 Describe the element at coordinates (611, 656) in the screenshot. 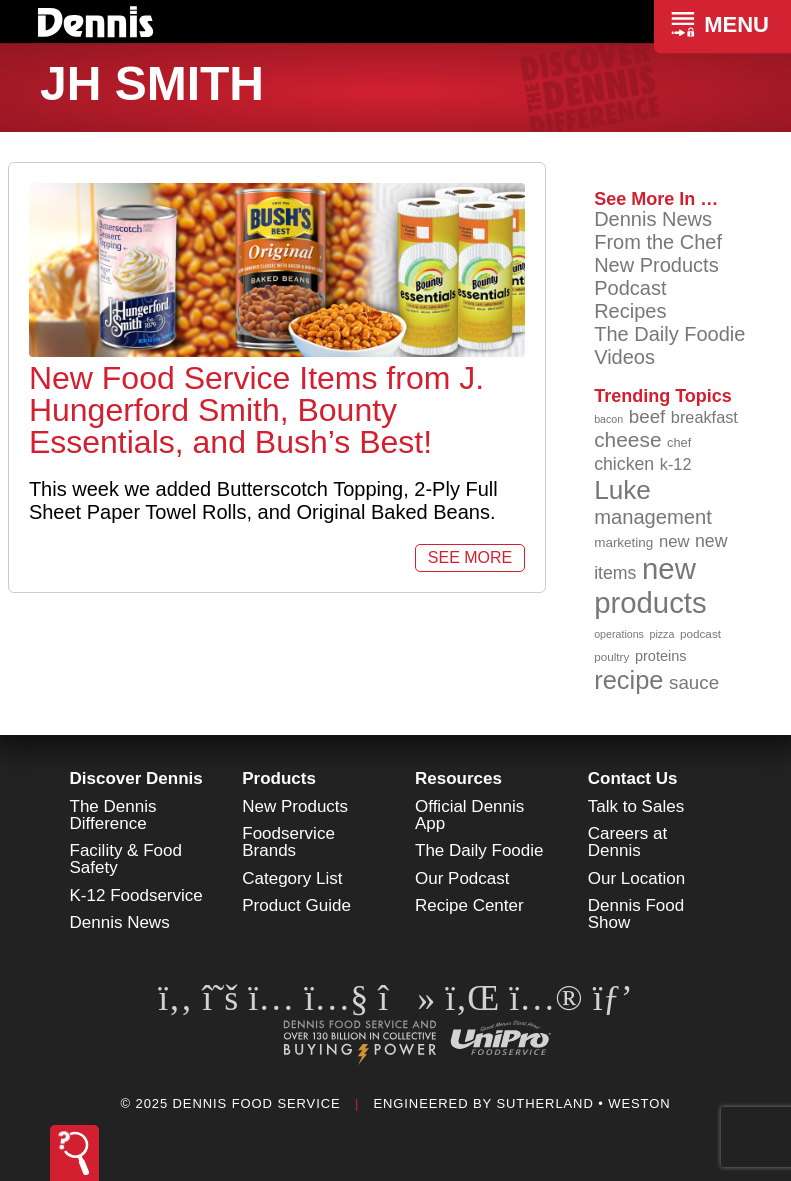

I see `poultry [poultry (83 items)]` at that location.